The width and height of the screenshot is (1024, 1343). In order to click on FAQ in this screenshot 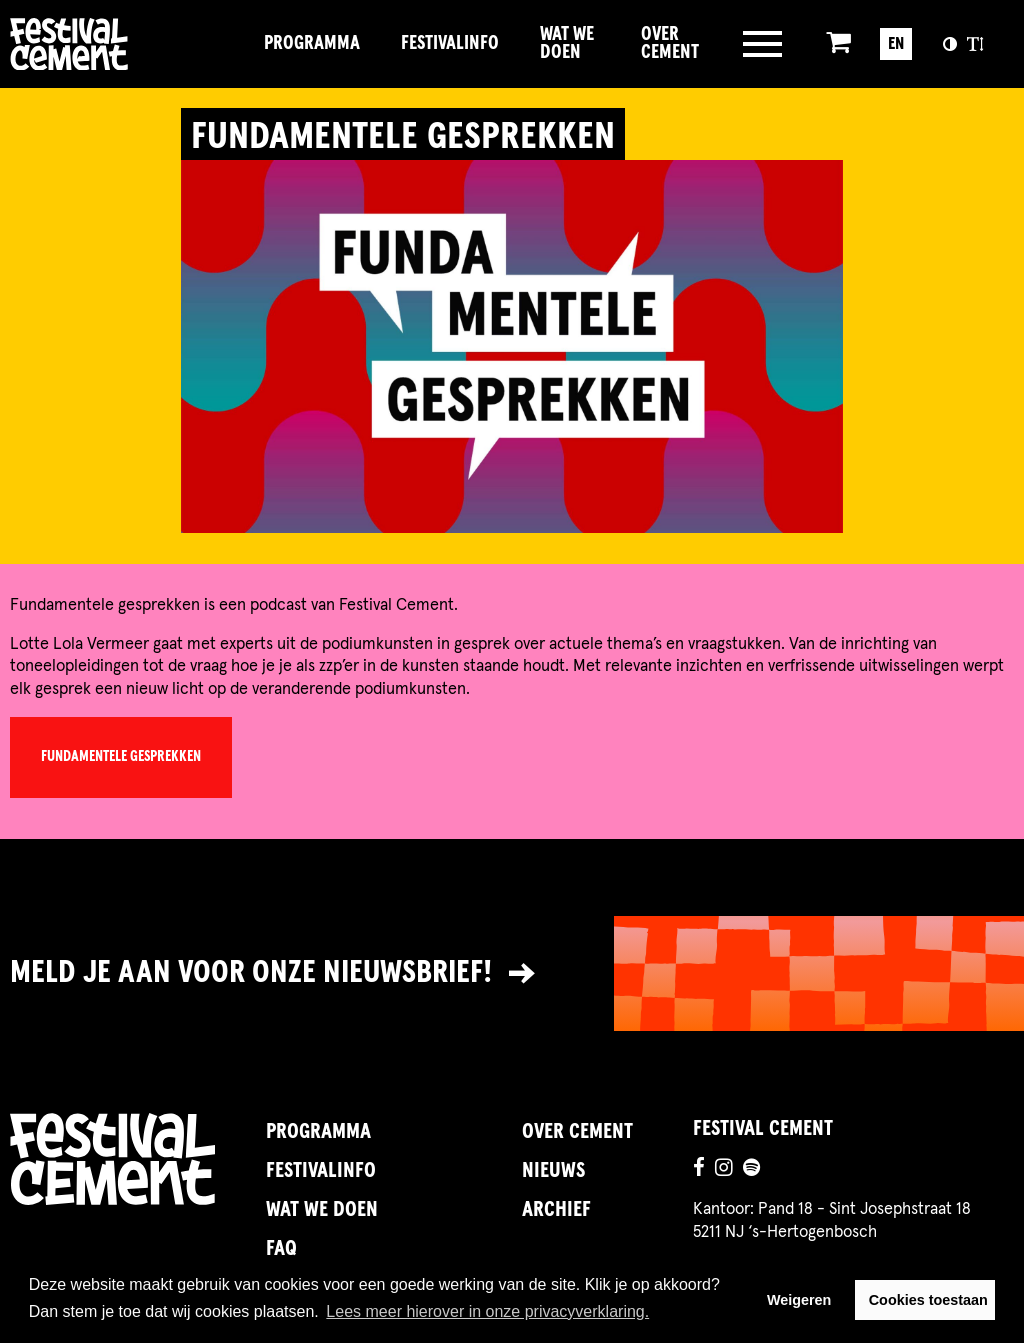, I will do `click(281, 1249)`.